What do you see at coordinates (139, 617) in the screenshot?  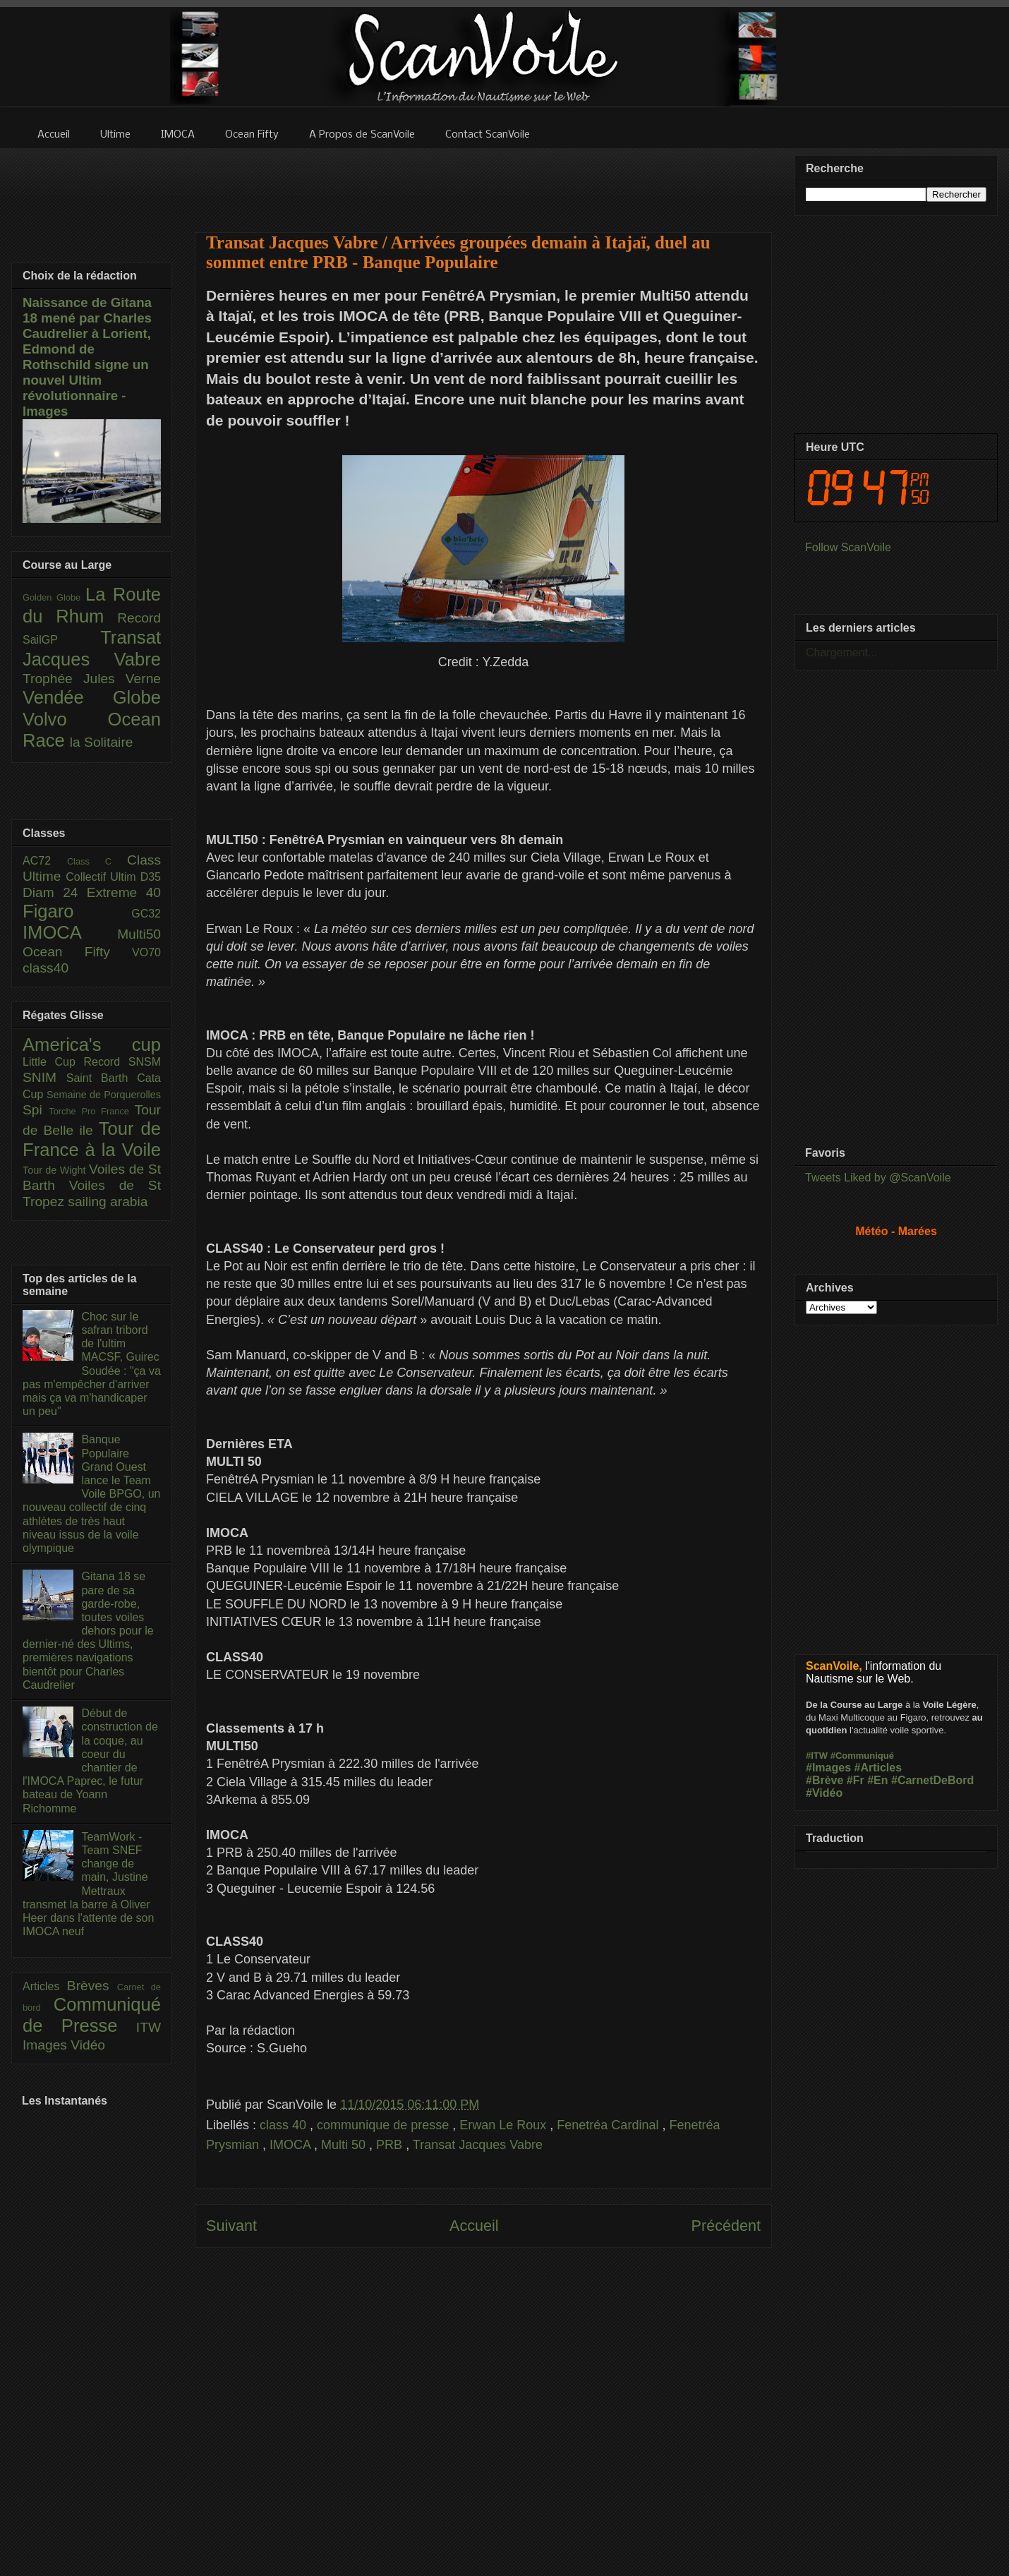 I see `Record` at bounding box center [139, 617].